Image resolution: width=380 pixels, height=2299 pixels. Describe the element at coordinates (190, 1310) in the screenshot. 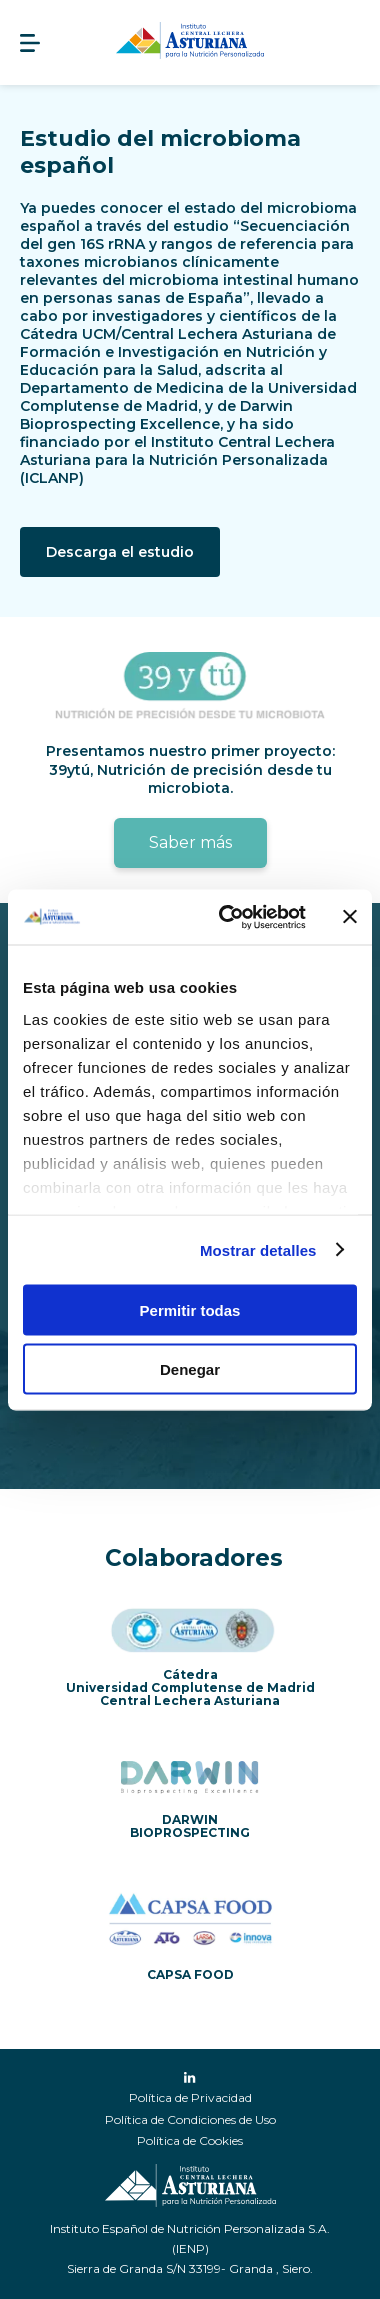

I see `Permitir todas` at that location.